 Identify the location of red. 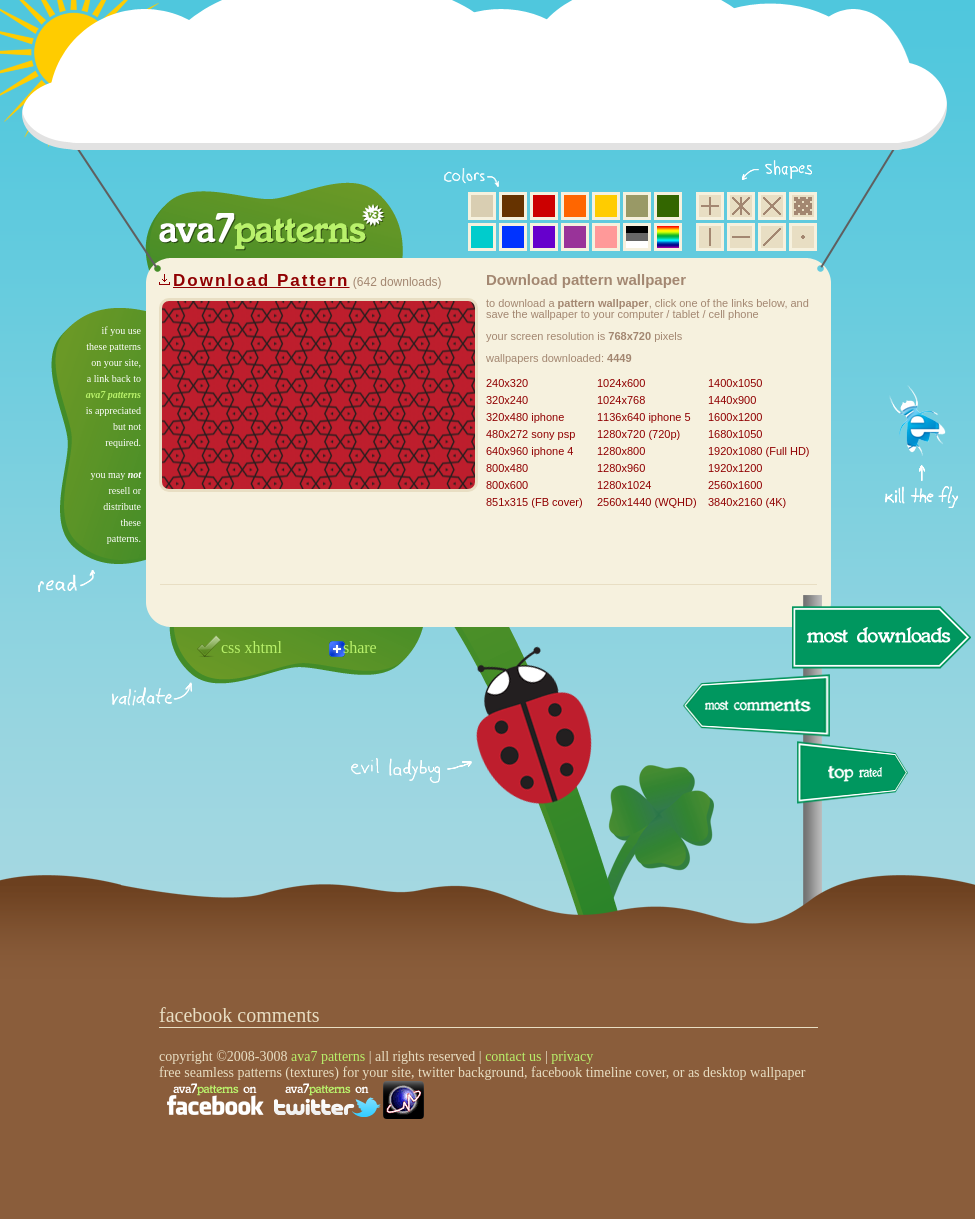
(544, 206).